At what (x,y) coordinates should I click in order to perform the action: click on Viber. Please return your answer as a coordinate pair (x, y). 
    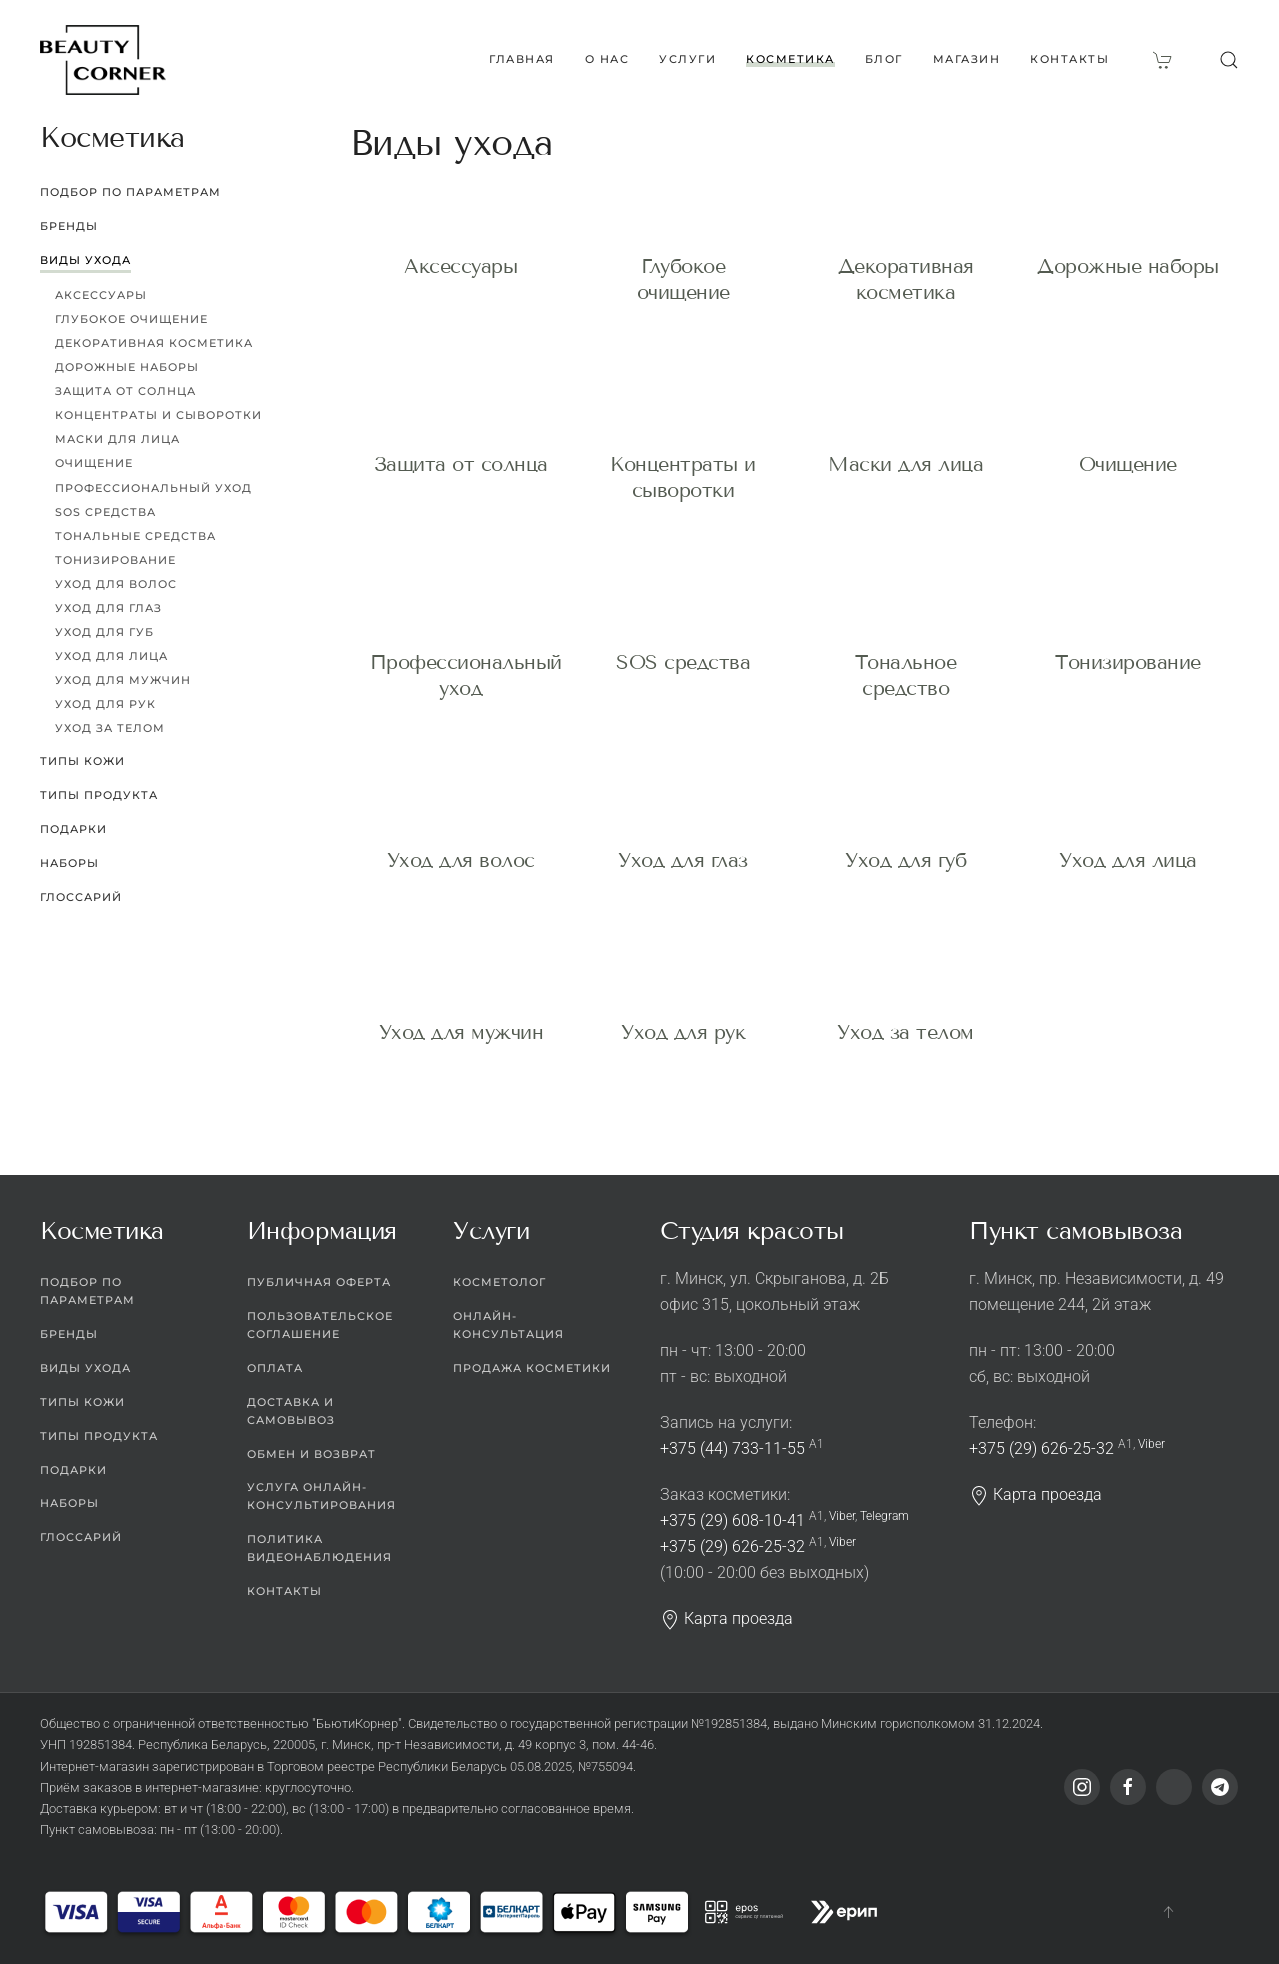
    Looking at the image, I should click on (842, 1516).